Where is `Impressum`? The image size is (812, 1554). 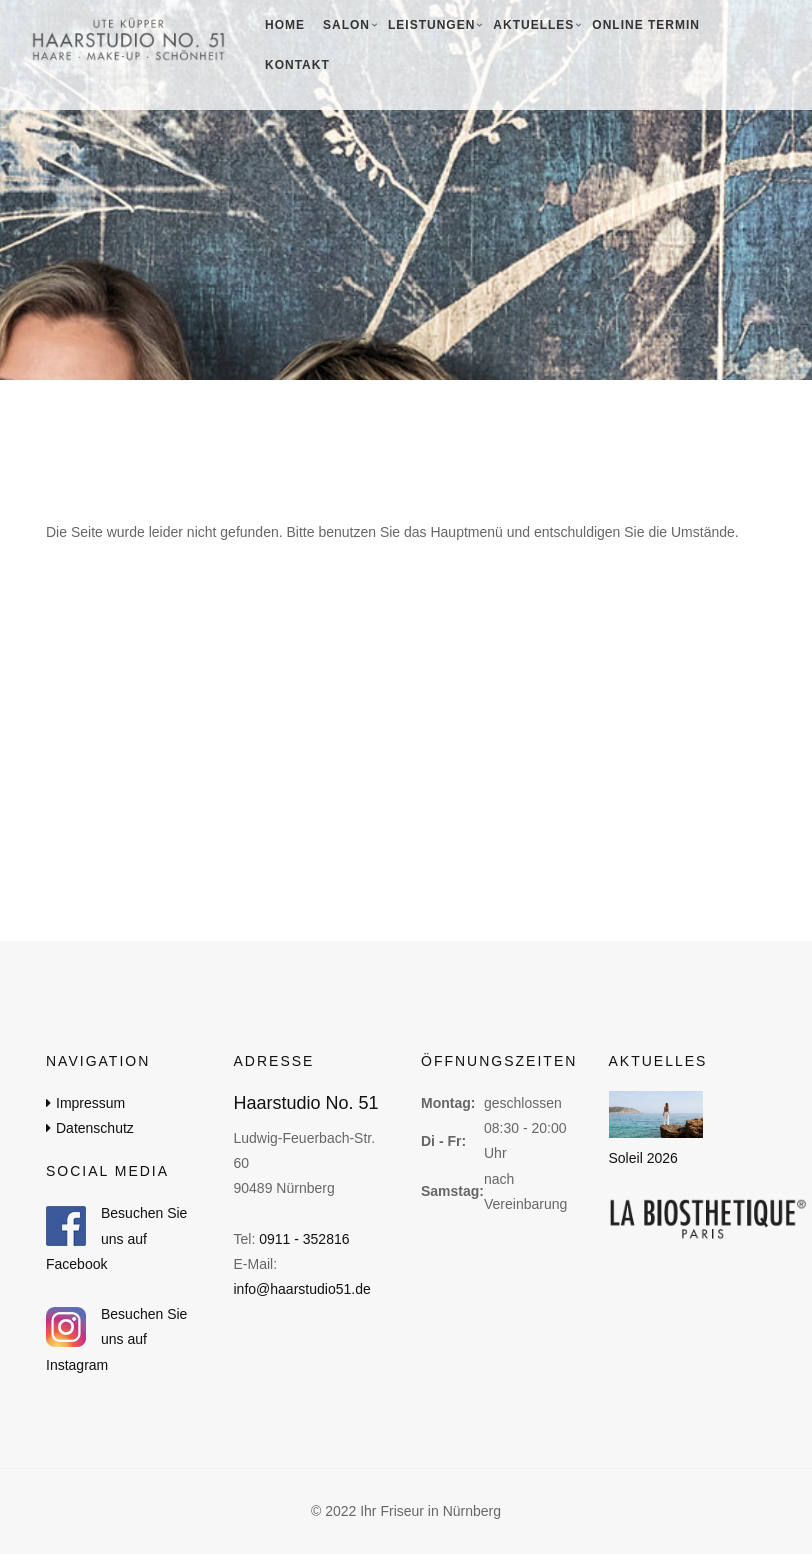 Impressum is located at coordinates (90, 1103).